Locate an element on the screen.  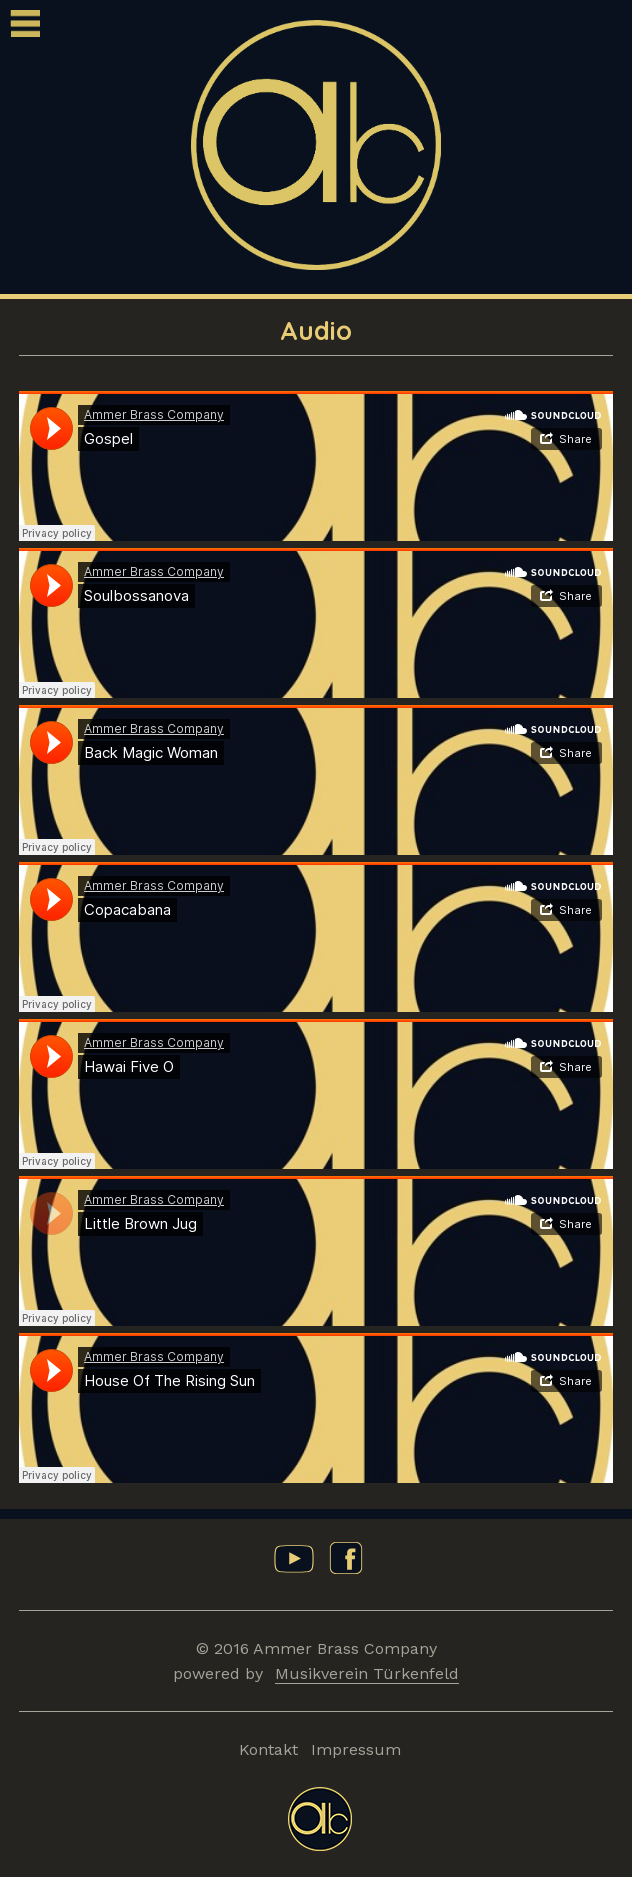
Kontakt is located at coordinates (268, 1749).